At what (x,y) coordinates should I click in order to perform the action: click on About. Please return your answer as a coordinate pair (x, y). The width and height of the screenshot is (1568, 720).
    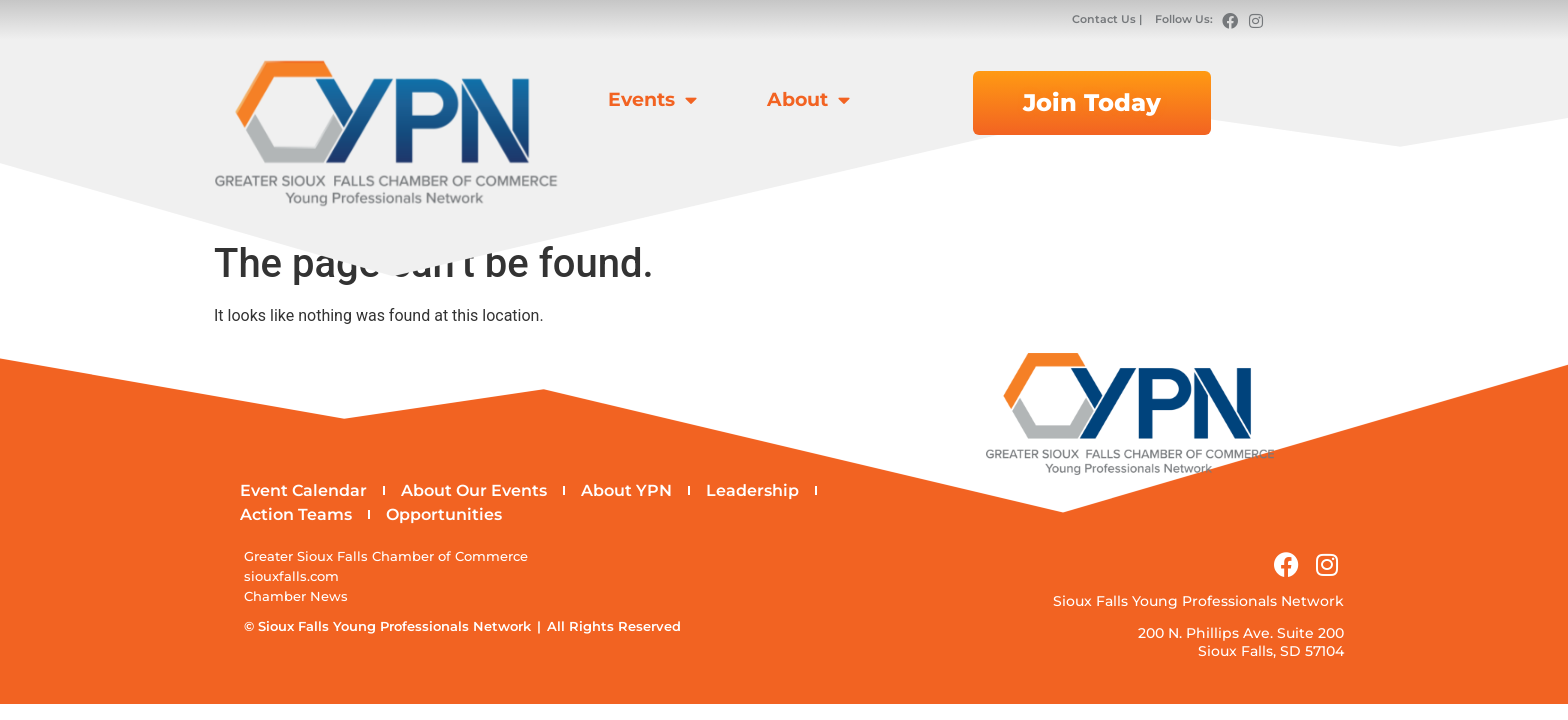
    Looking at the image, I should click on (808, 99).